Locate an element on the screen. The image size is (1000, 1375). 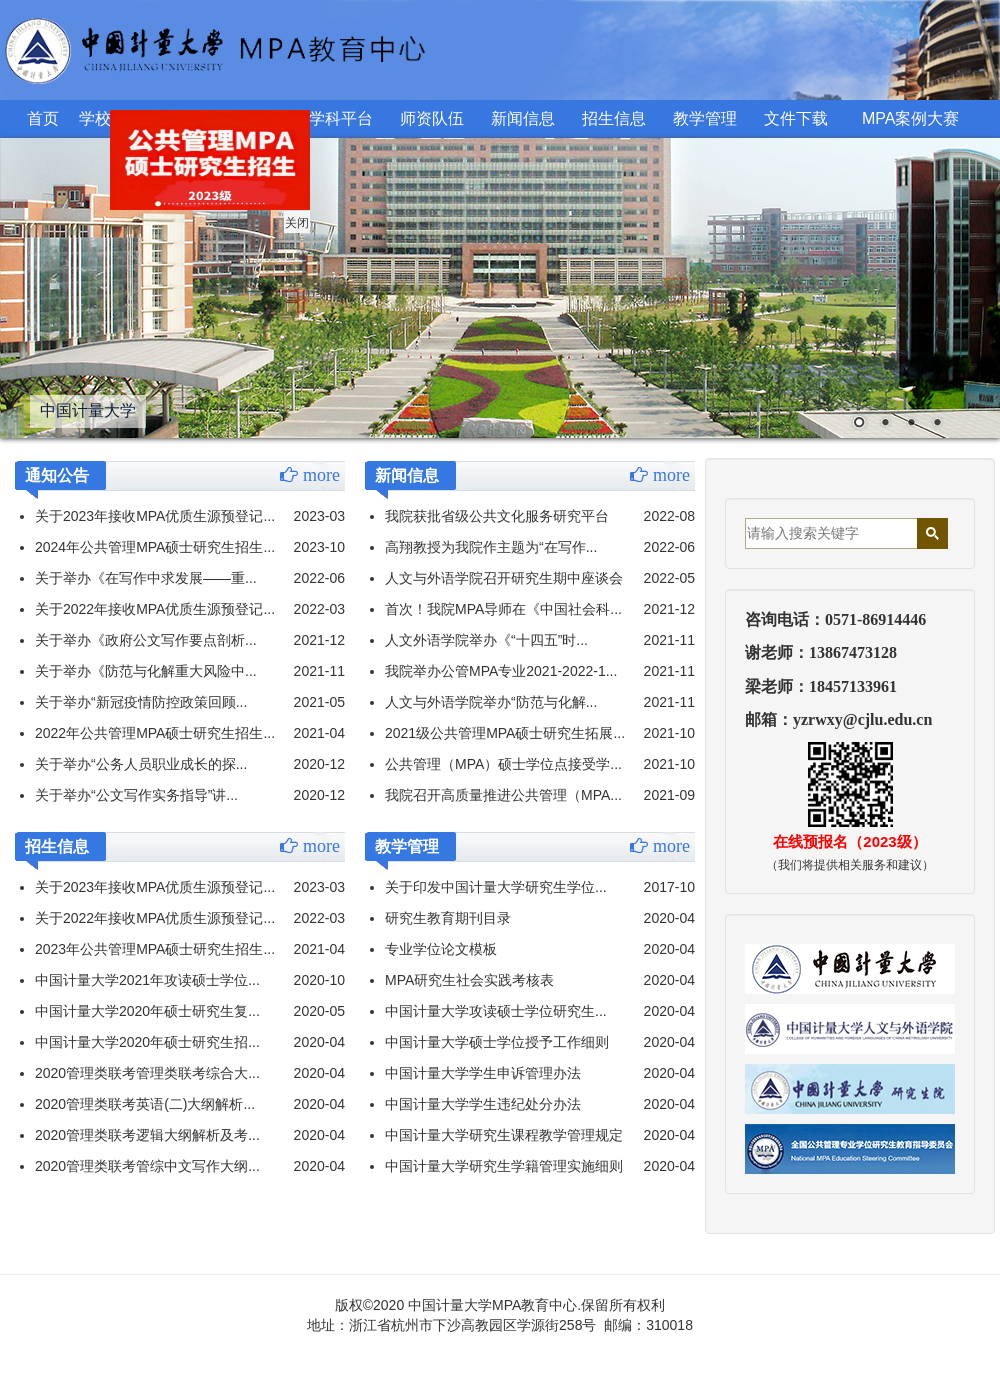
关于举办《防范与化解重大风险中... is located at coordinates (146, 671).